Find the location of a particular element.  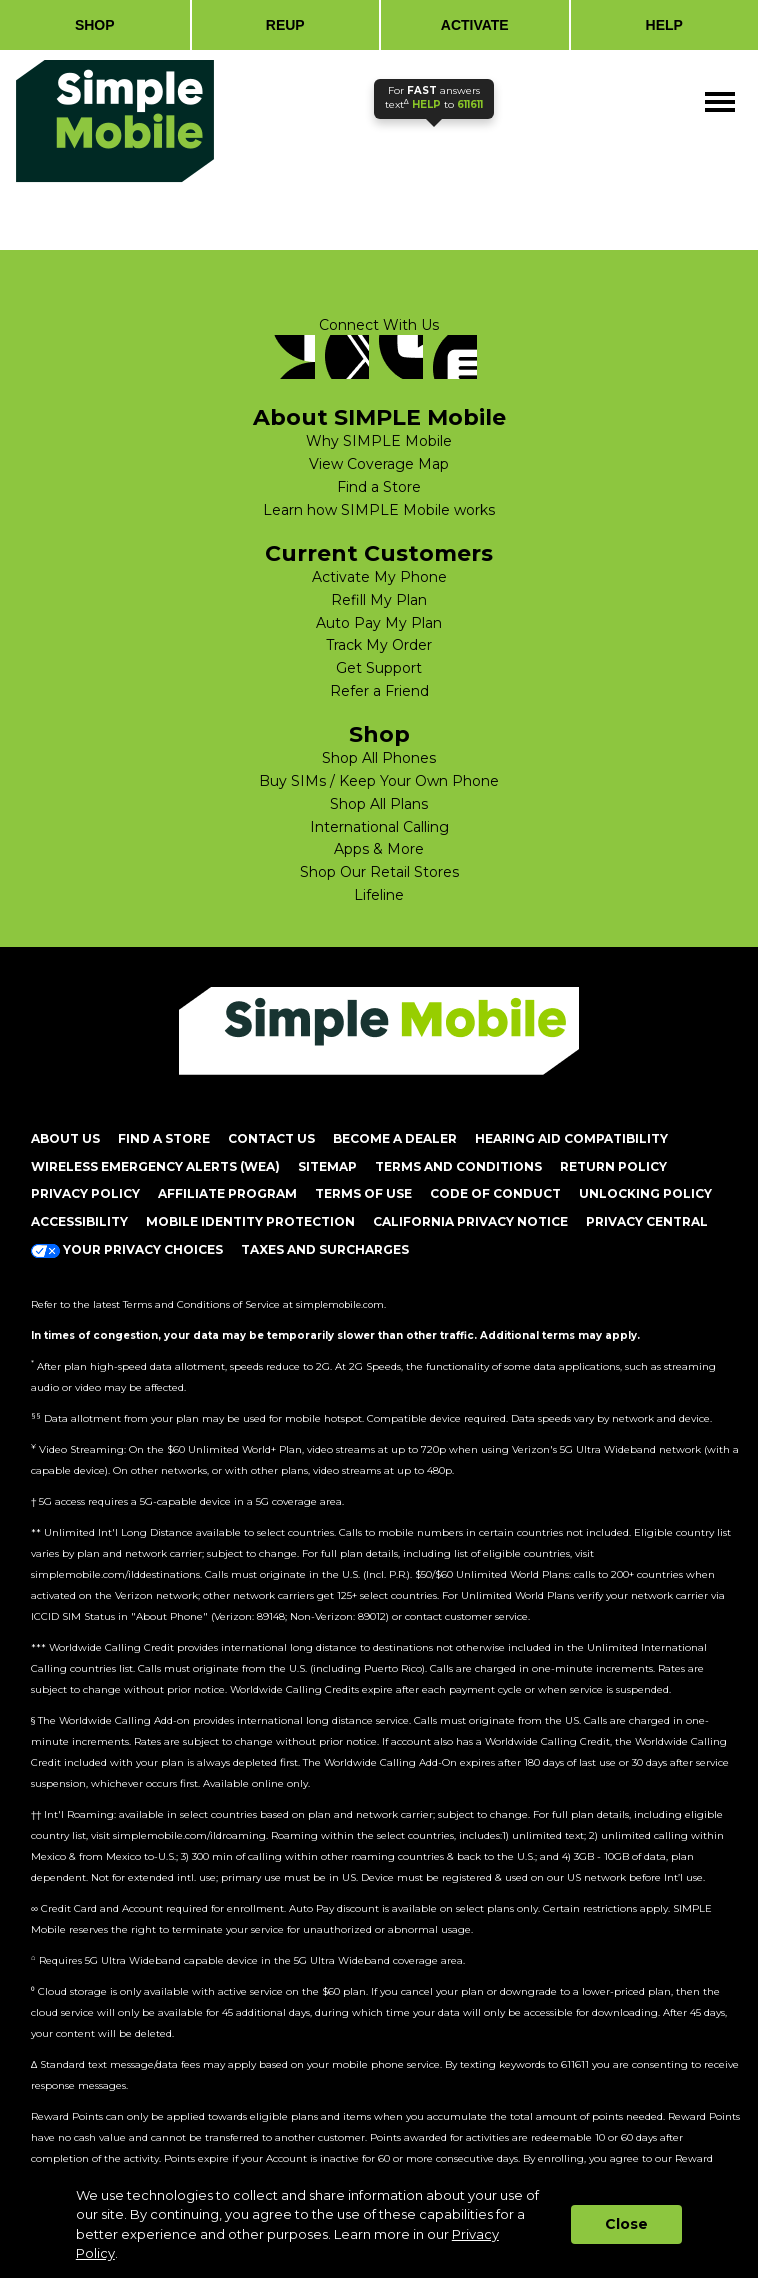

Lifeline is located at coordinates (379, 895).